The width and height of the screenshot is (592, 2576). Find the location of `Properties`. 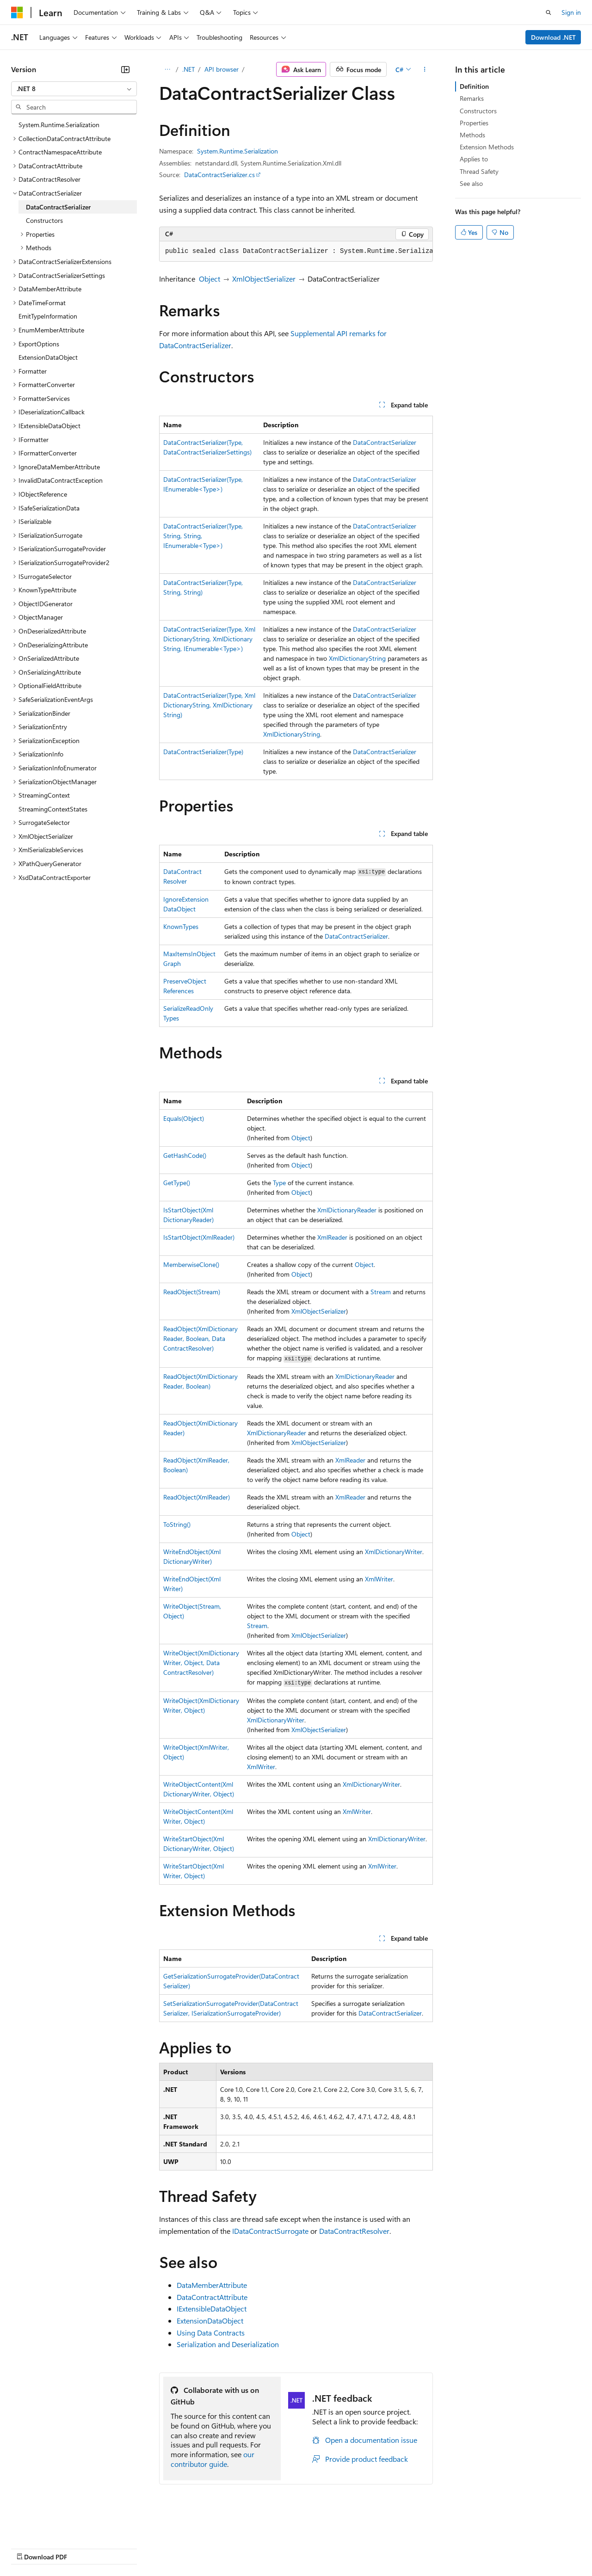

Properties is located at coordinates (474, 122).